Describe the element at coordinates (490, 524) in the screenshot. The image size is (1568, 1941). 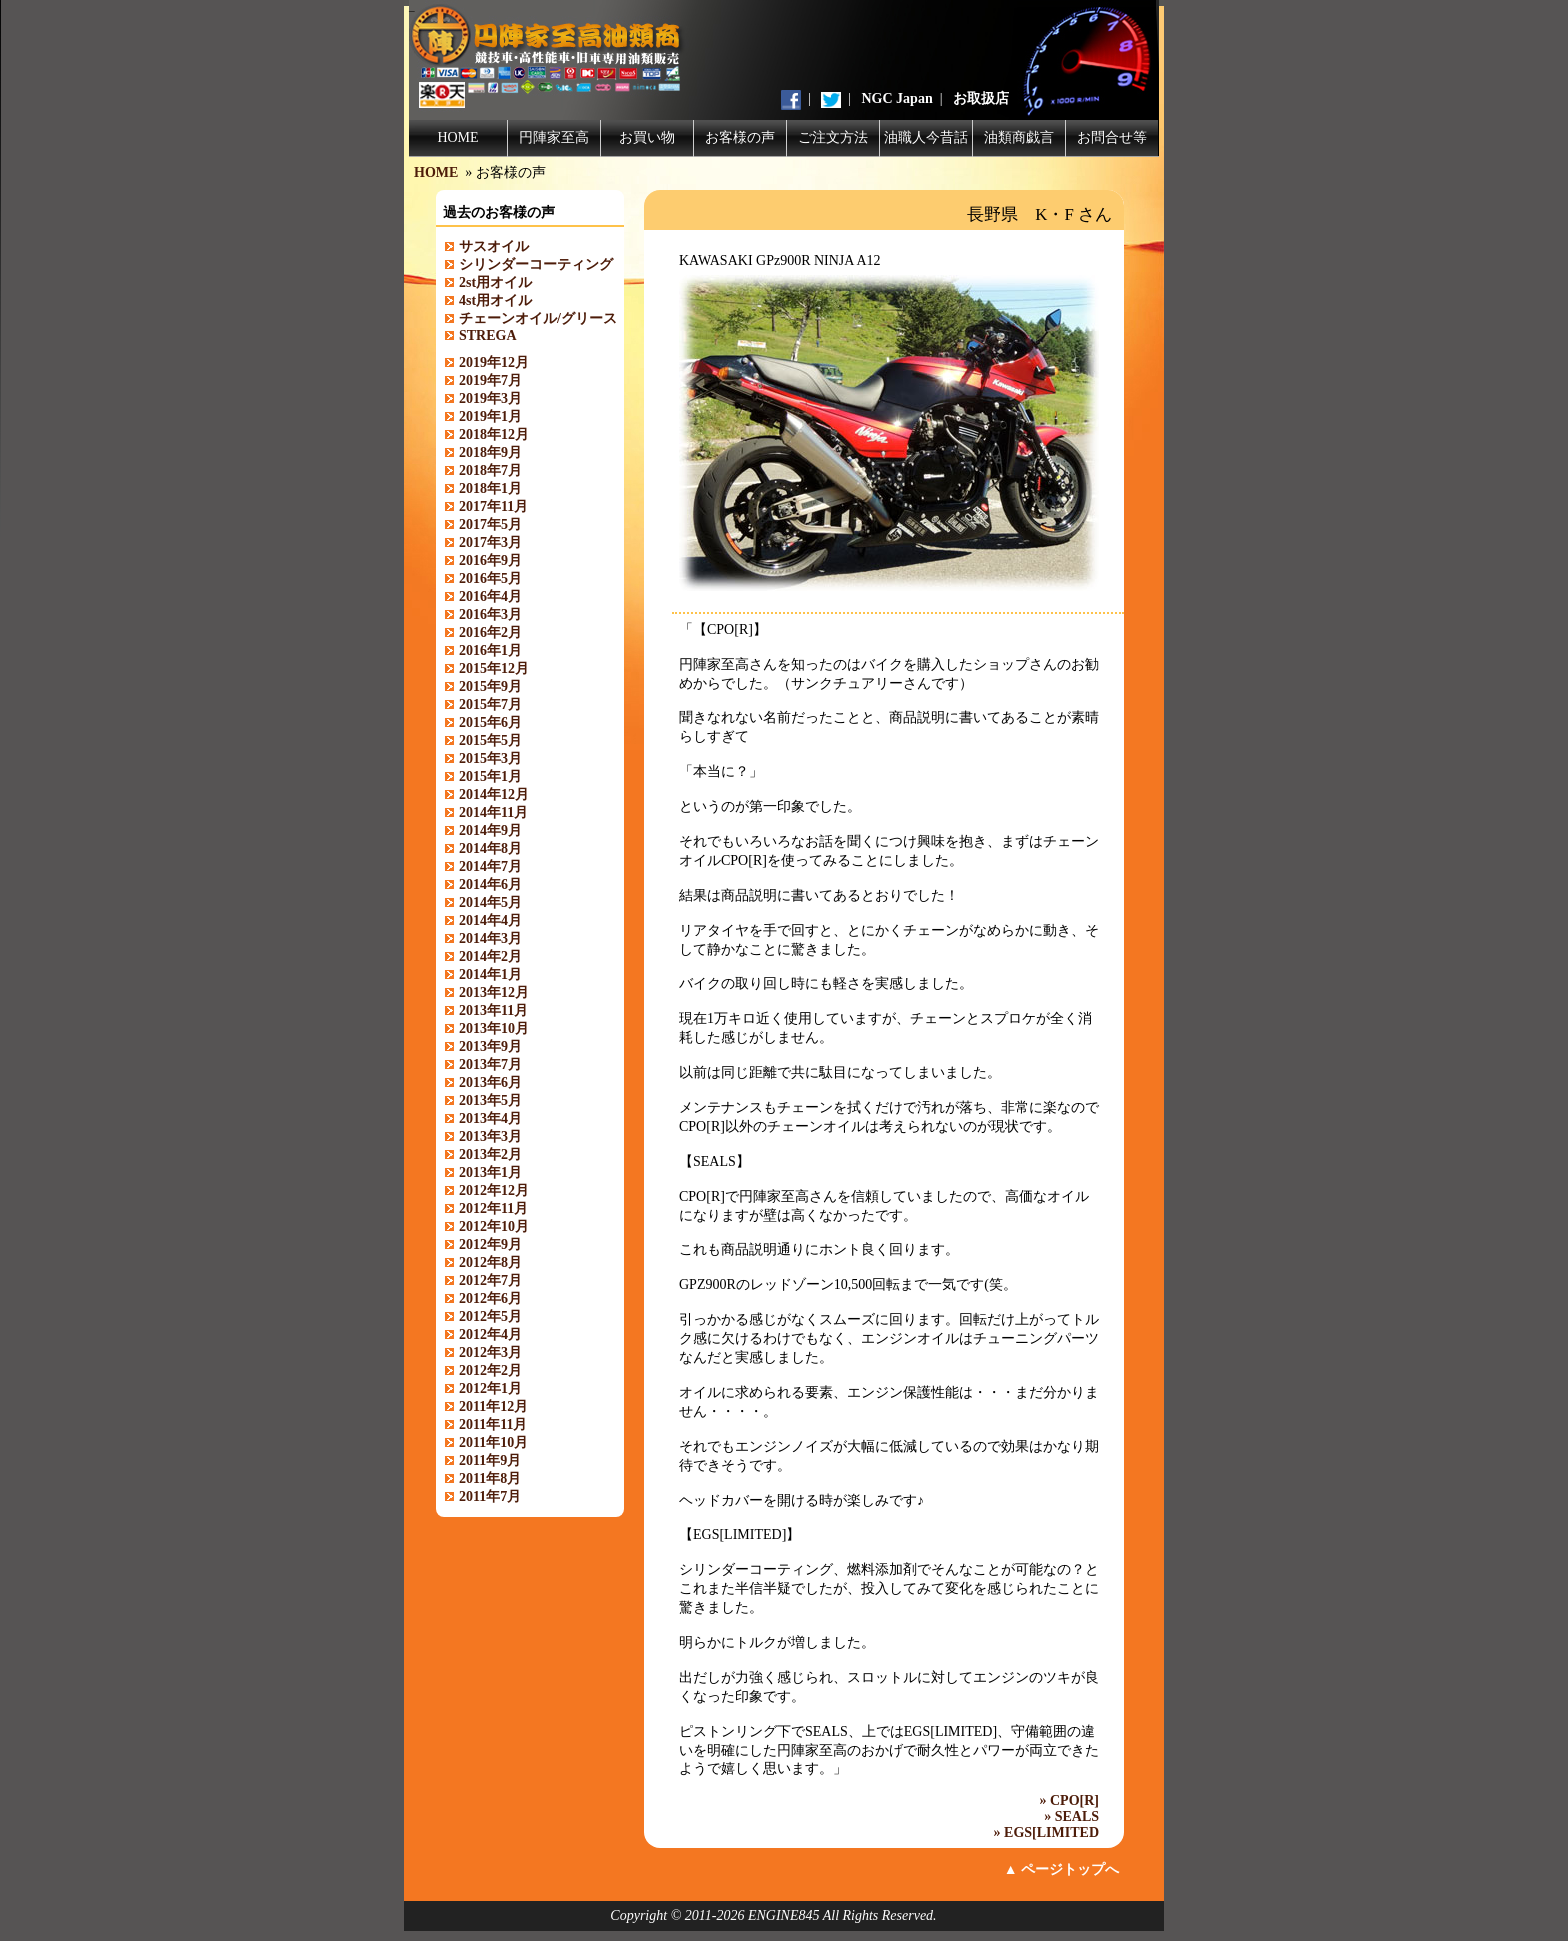
I see `2017年5月` at that location.